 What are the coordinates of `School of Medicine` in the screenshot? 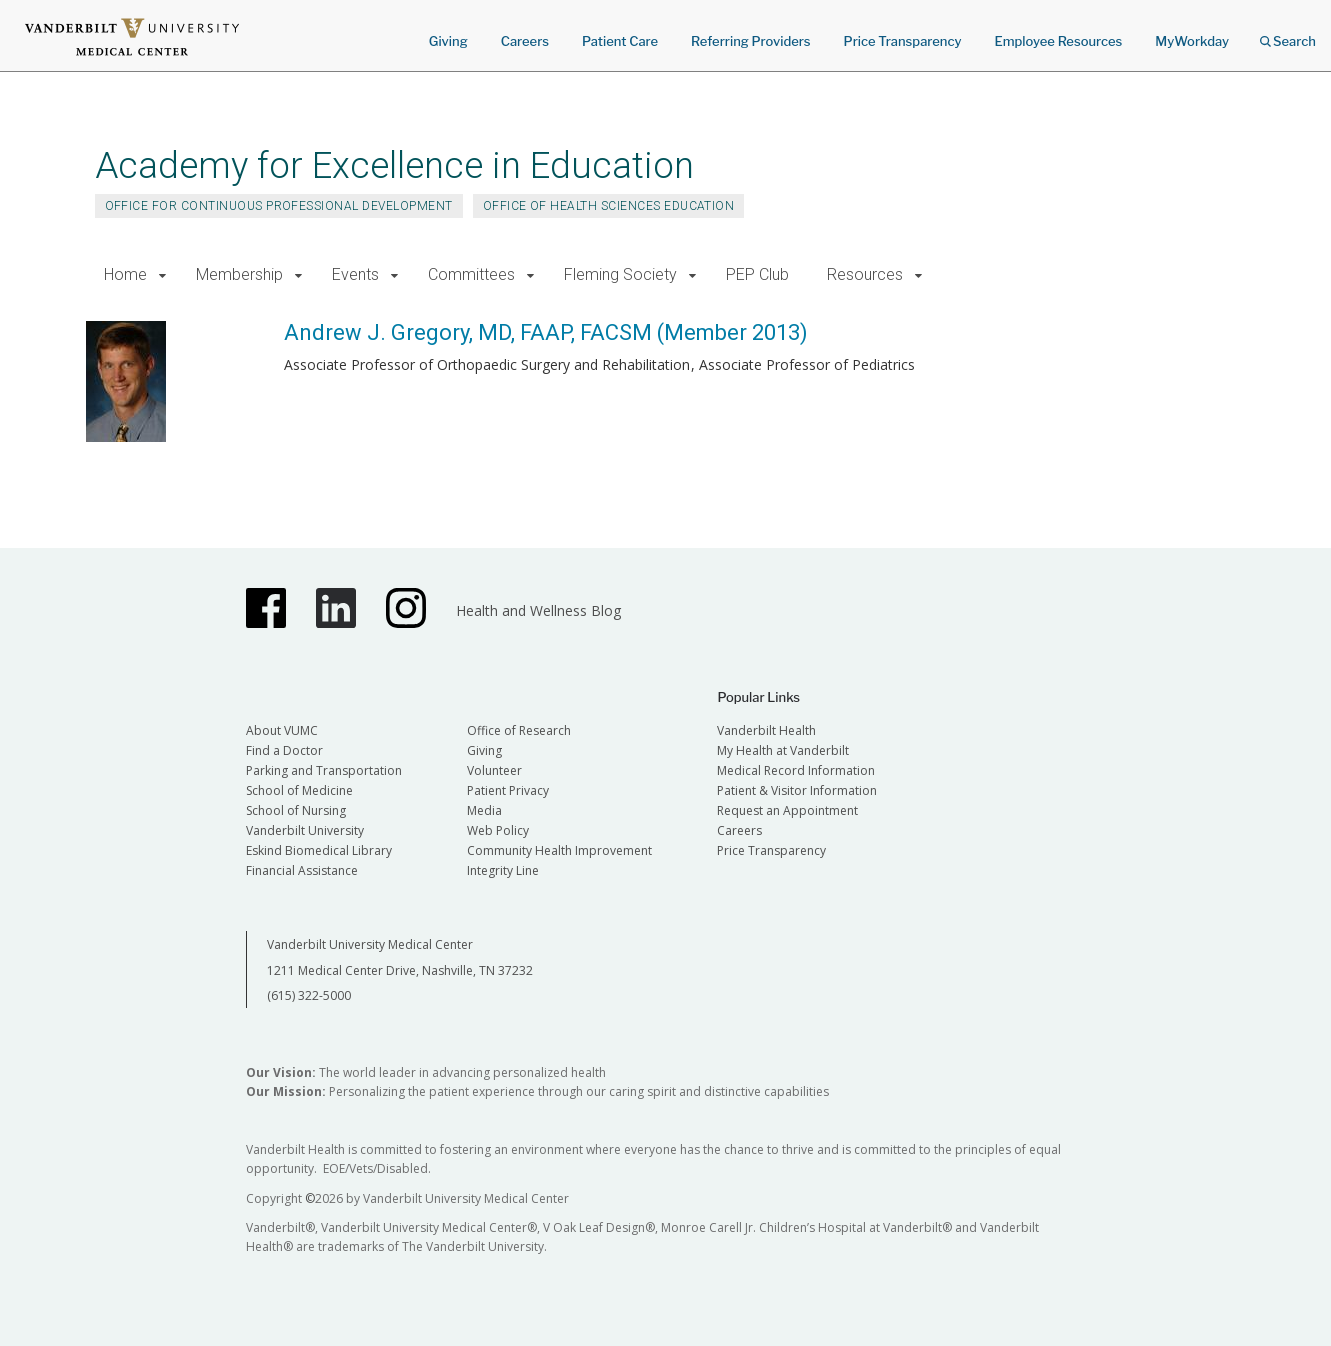 It's located at (299, 790).